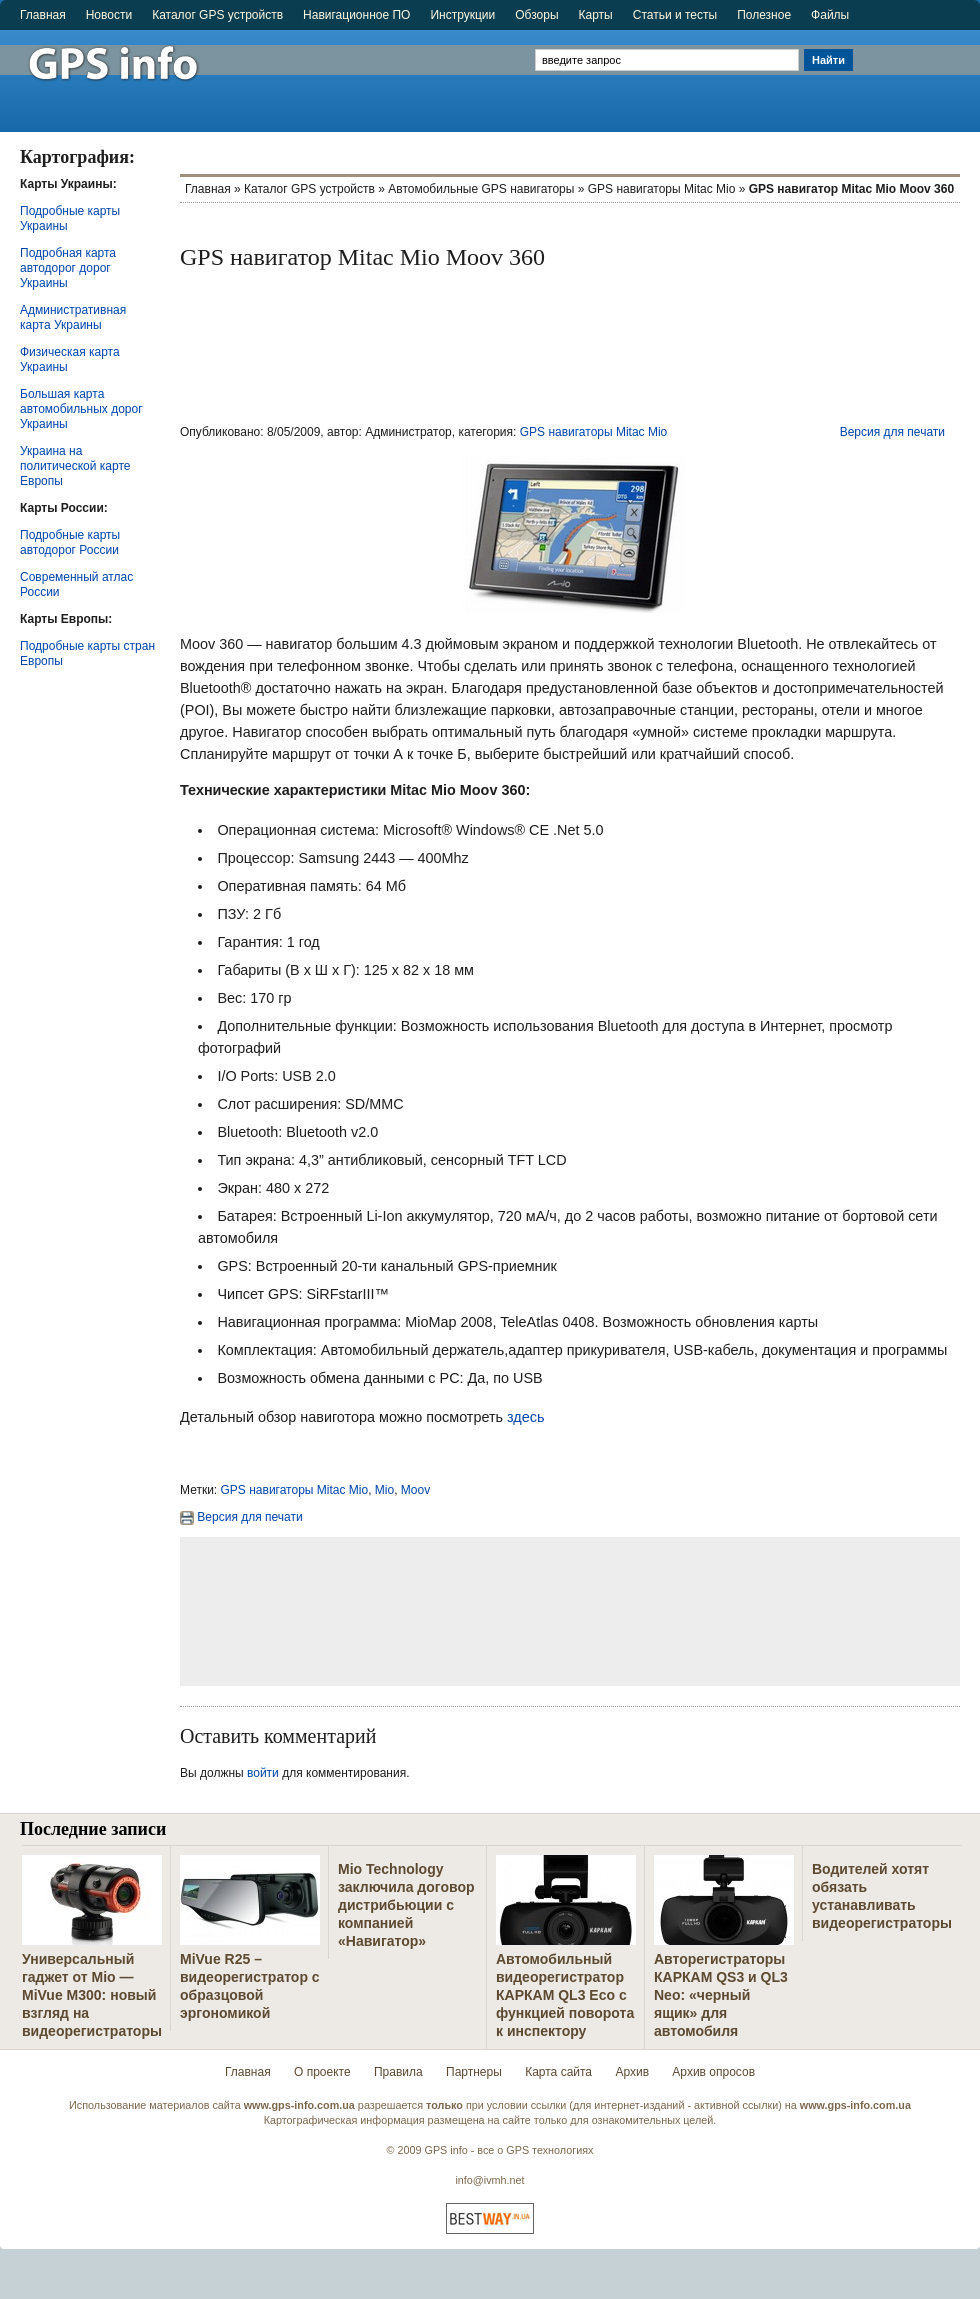 This screenshot has width=980, height=2299. I want to click on Большая карта автомобильных дорог Украины, so click(81, 409).